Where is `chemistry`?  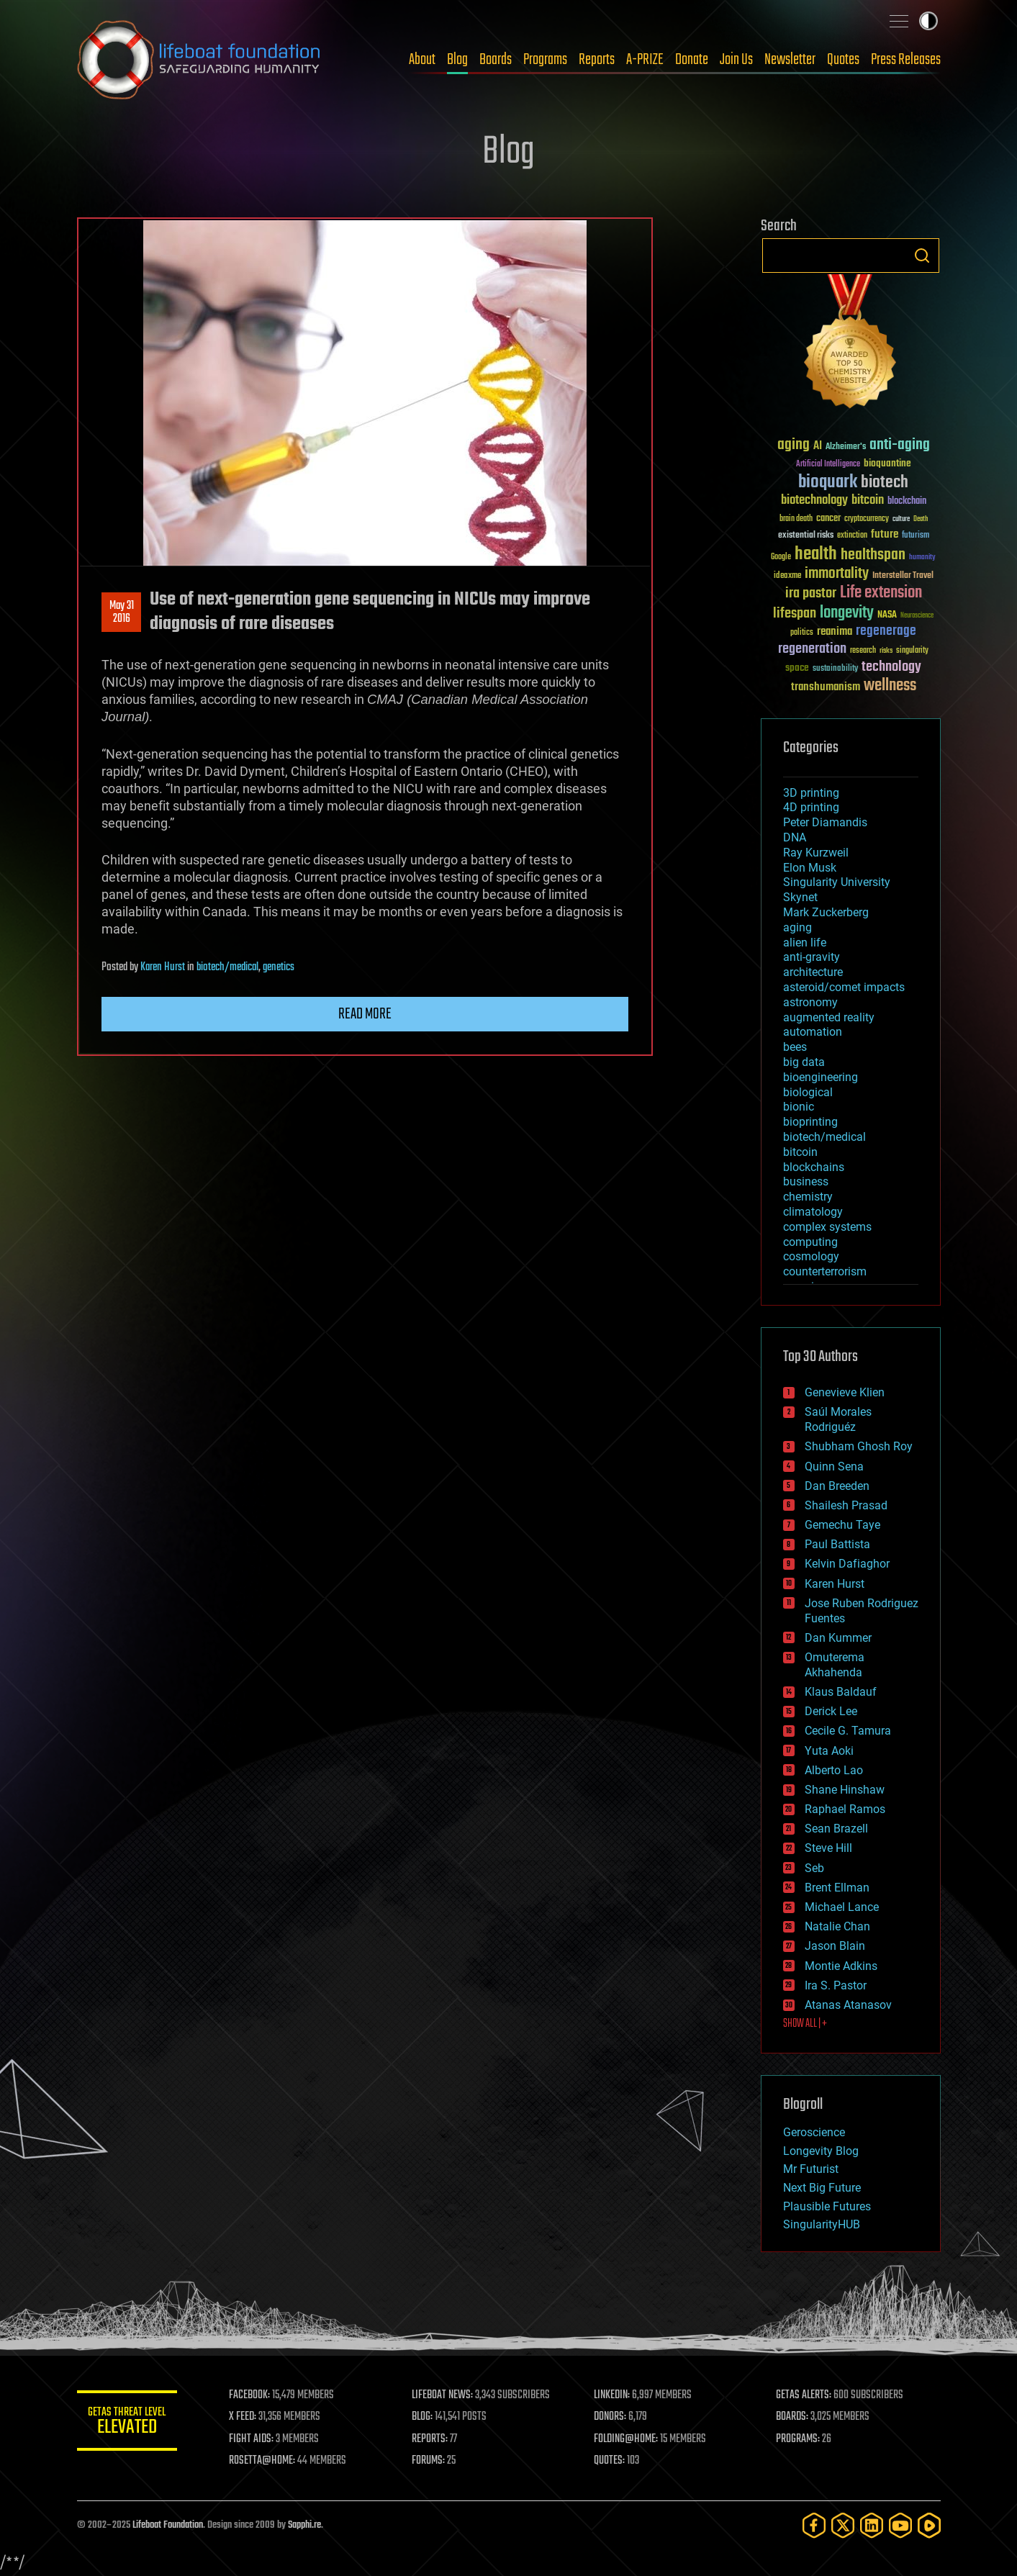
chemistry is located at coordinates (808, 1196).